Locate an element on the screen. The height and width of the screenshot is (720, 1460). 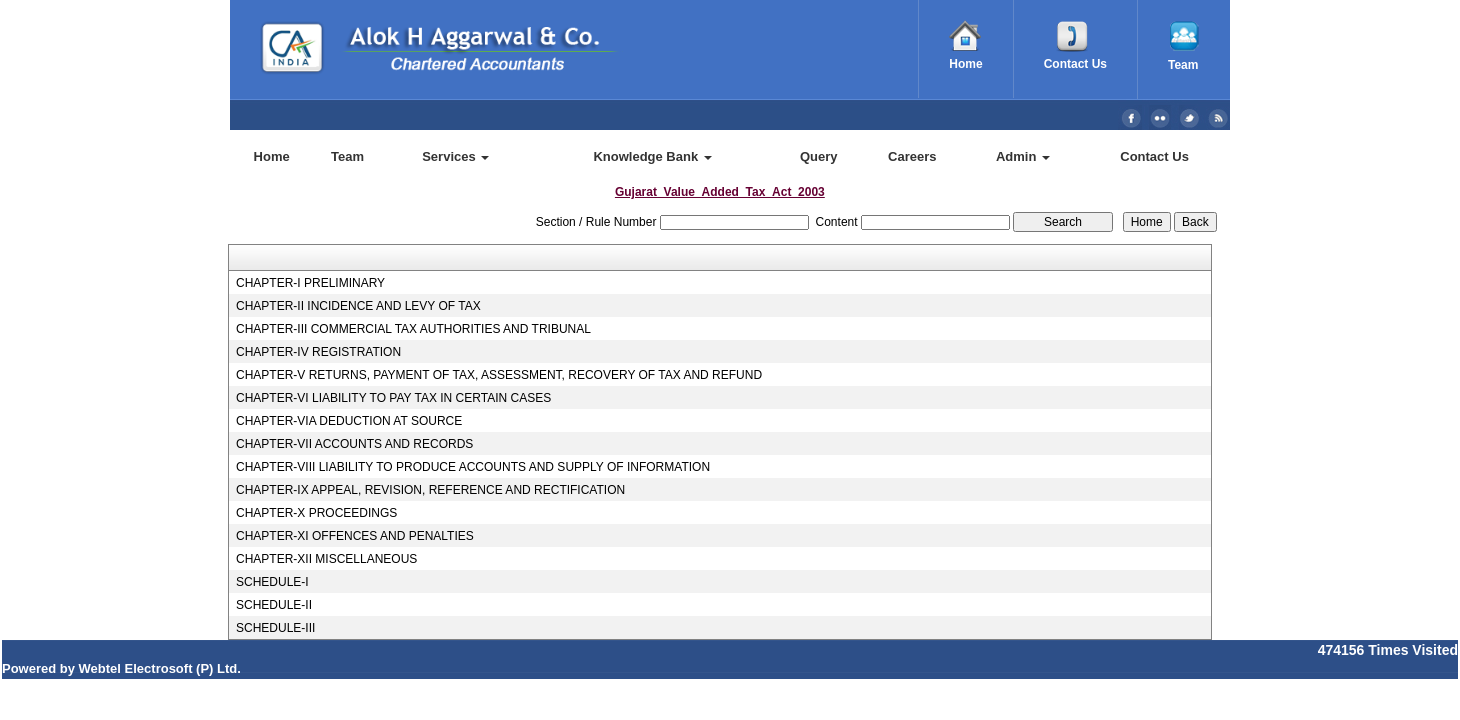
CHAPTER-VIII LIABILITY TO PRODUCE ACCOUNTS AND SUPPLY OF INFORMATION is located at coordinates (473, 467).